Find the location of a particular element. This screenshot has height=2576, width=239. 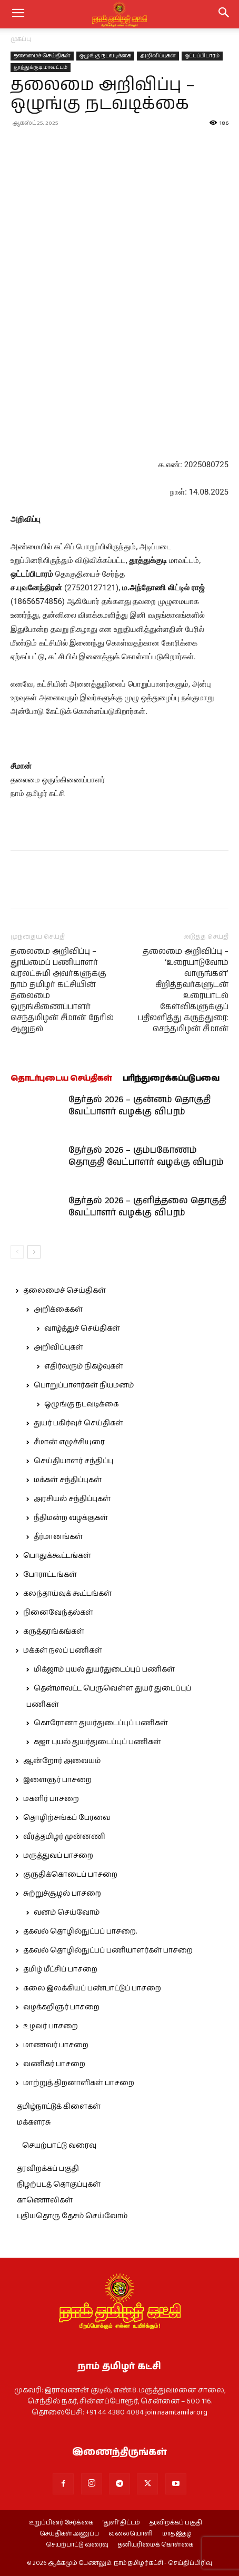

பொறுப்பாளர்கள் நியமனம் is located at coordinates (84, 1385).